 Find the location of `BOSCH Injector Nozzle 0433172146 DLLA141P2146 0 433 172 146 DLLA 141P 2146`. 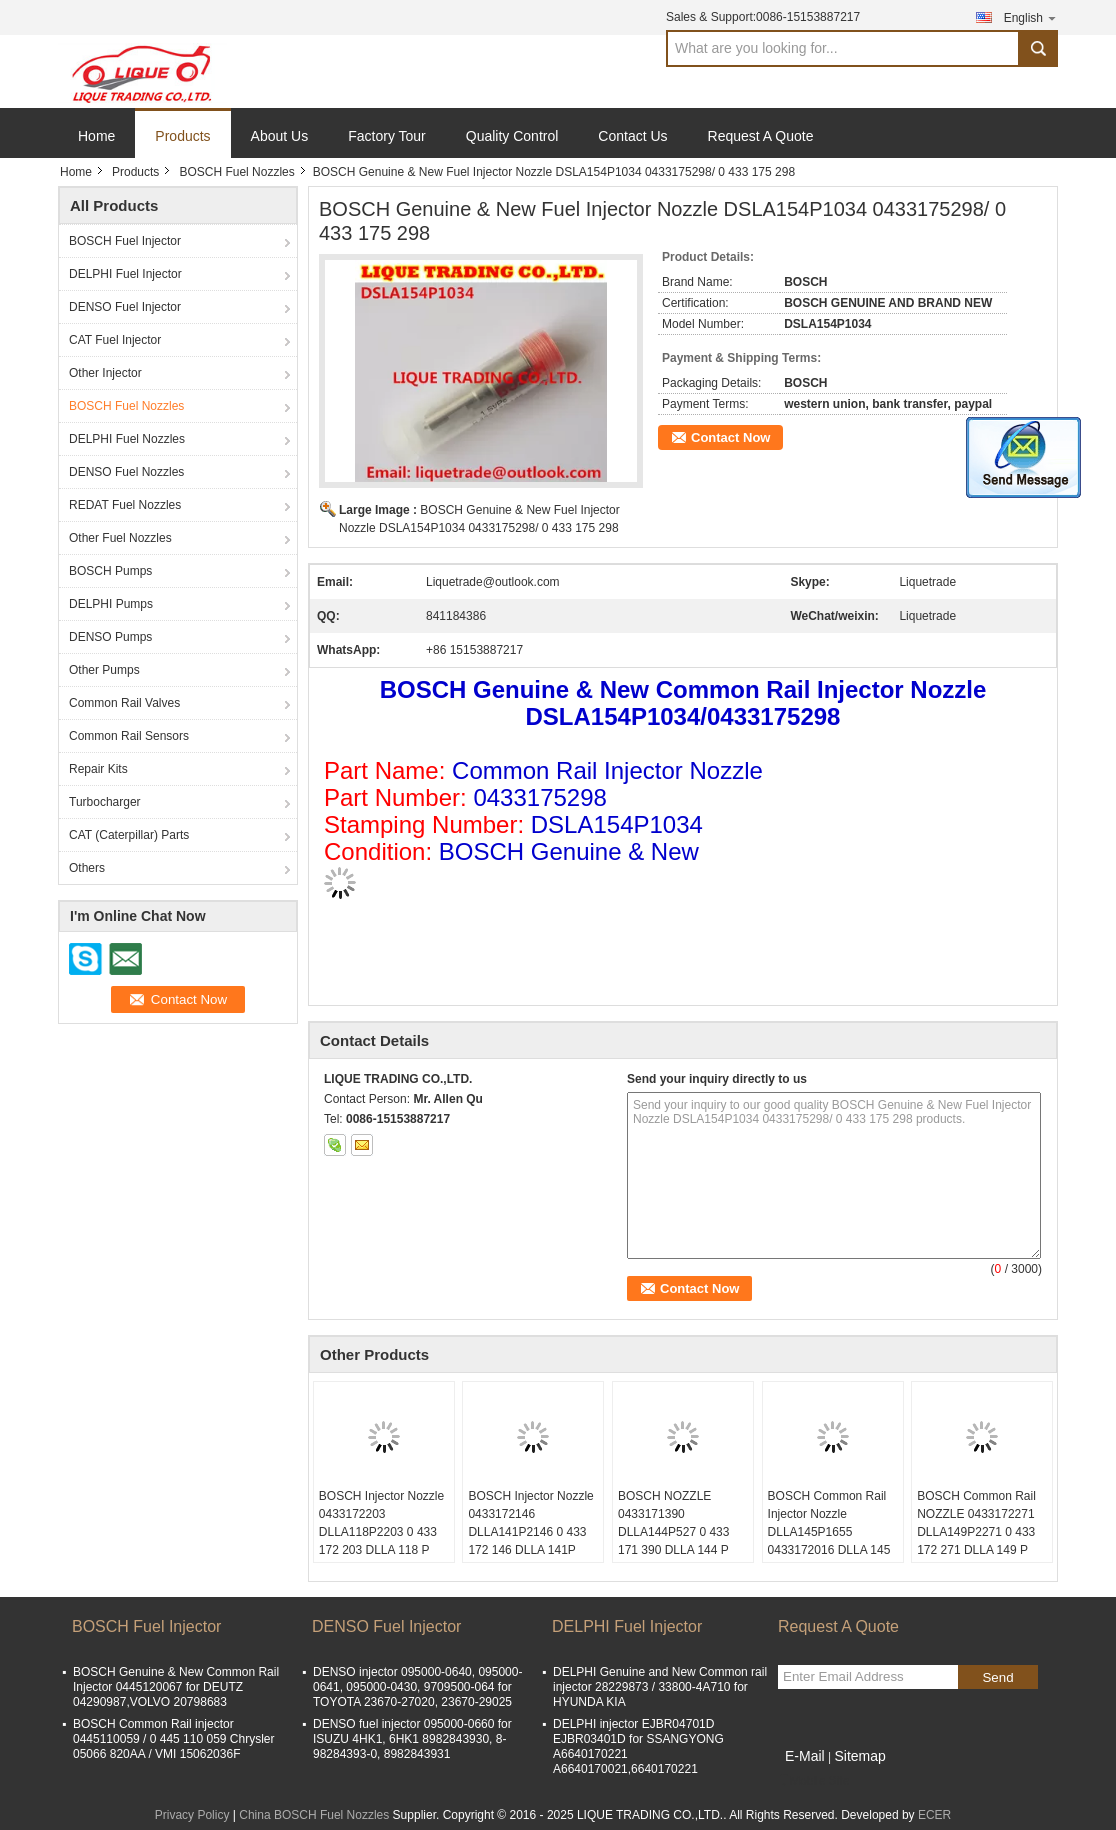

BOSCH Injector Nozzle 0433172146 DLLA141P2146 0 433 172 146 DLLA 141P 2146 is located at coordinates (530, 1532).